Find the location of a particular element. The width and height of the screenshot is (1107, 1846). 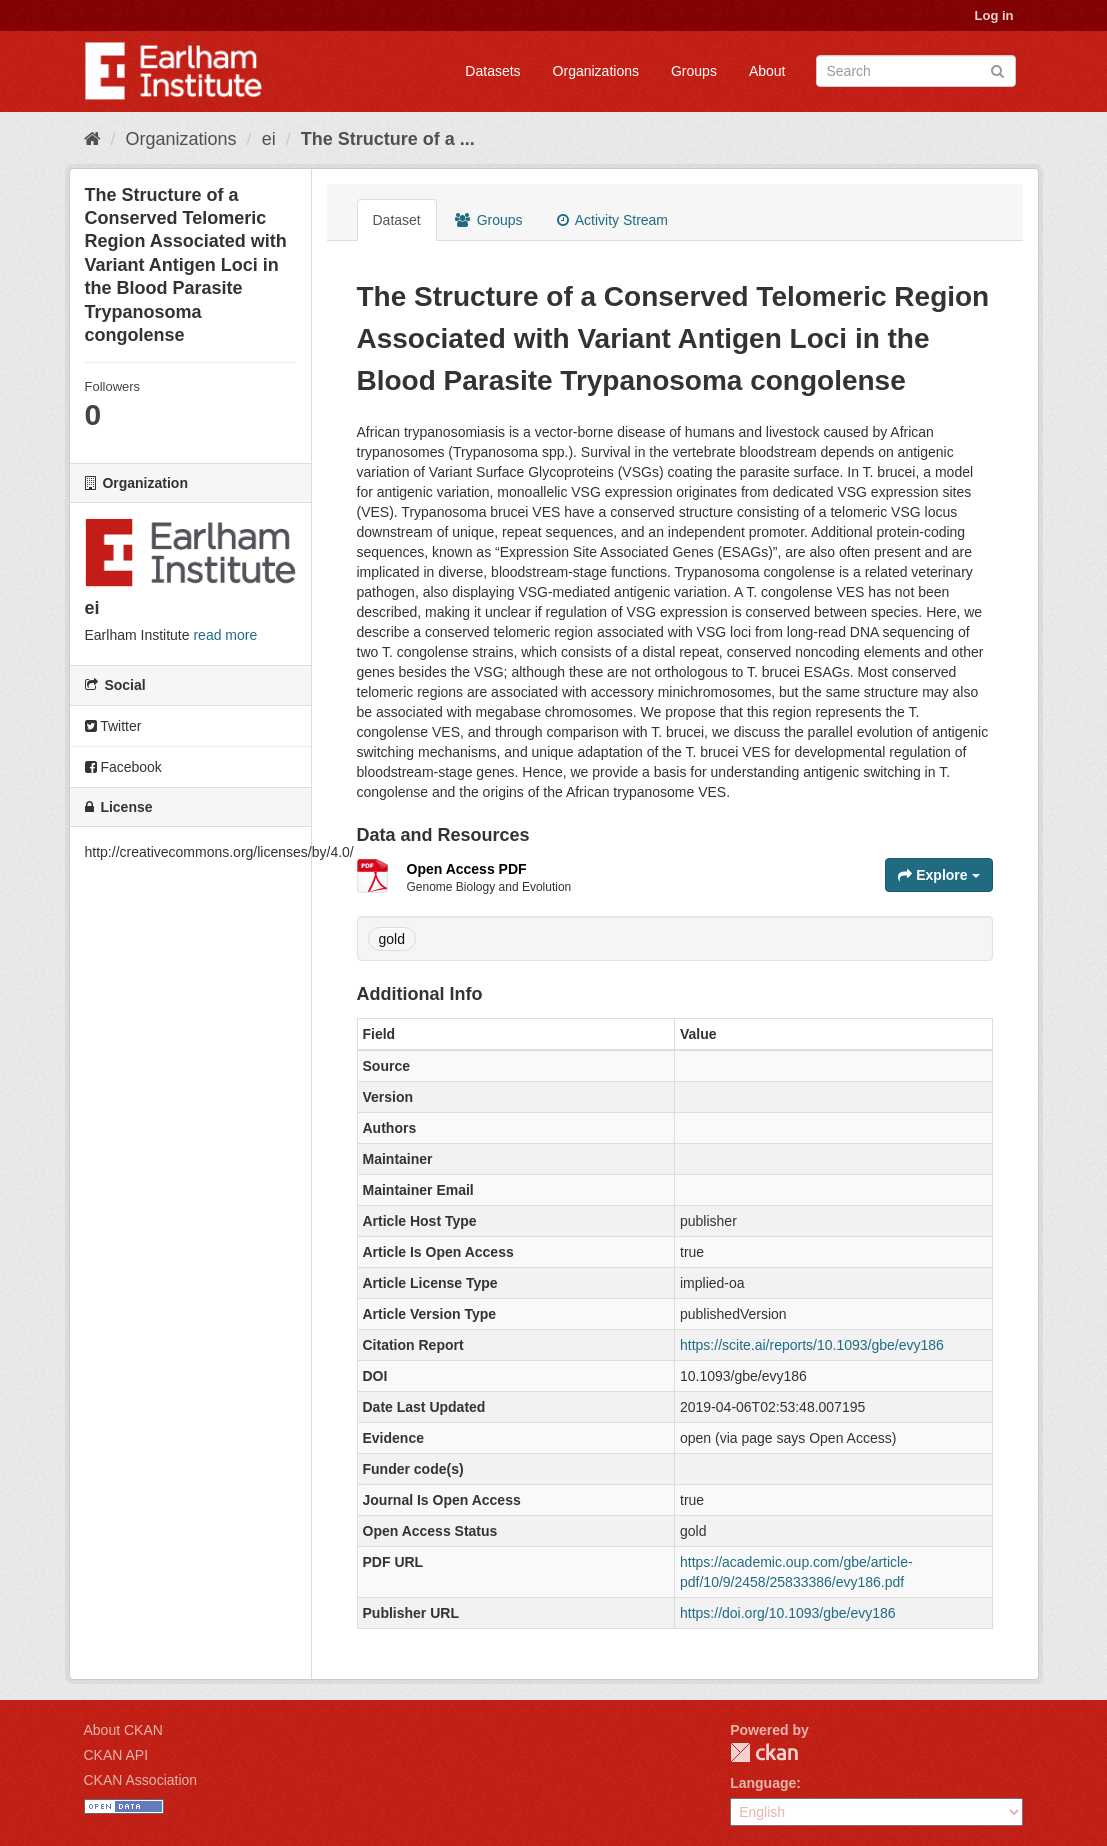

Dataset is located at coordinates (397, 220).